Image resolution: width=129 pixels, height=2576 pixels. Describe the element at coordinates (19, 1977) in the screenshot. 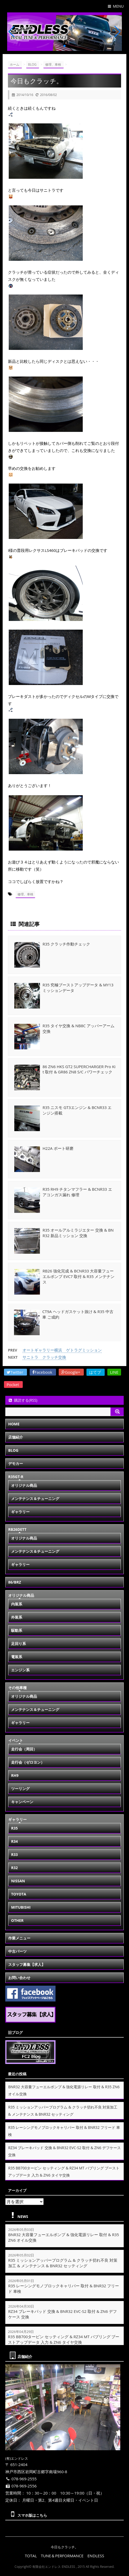

I see `お問い合わせ` at that location.